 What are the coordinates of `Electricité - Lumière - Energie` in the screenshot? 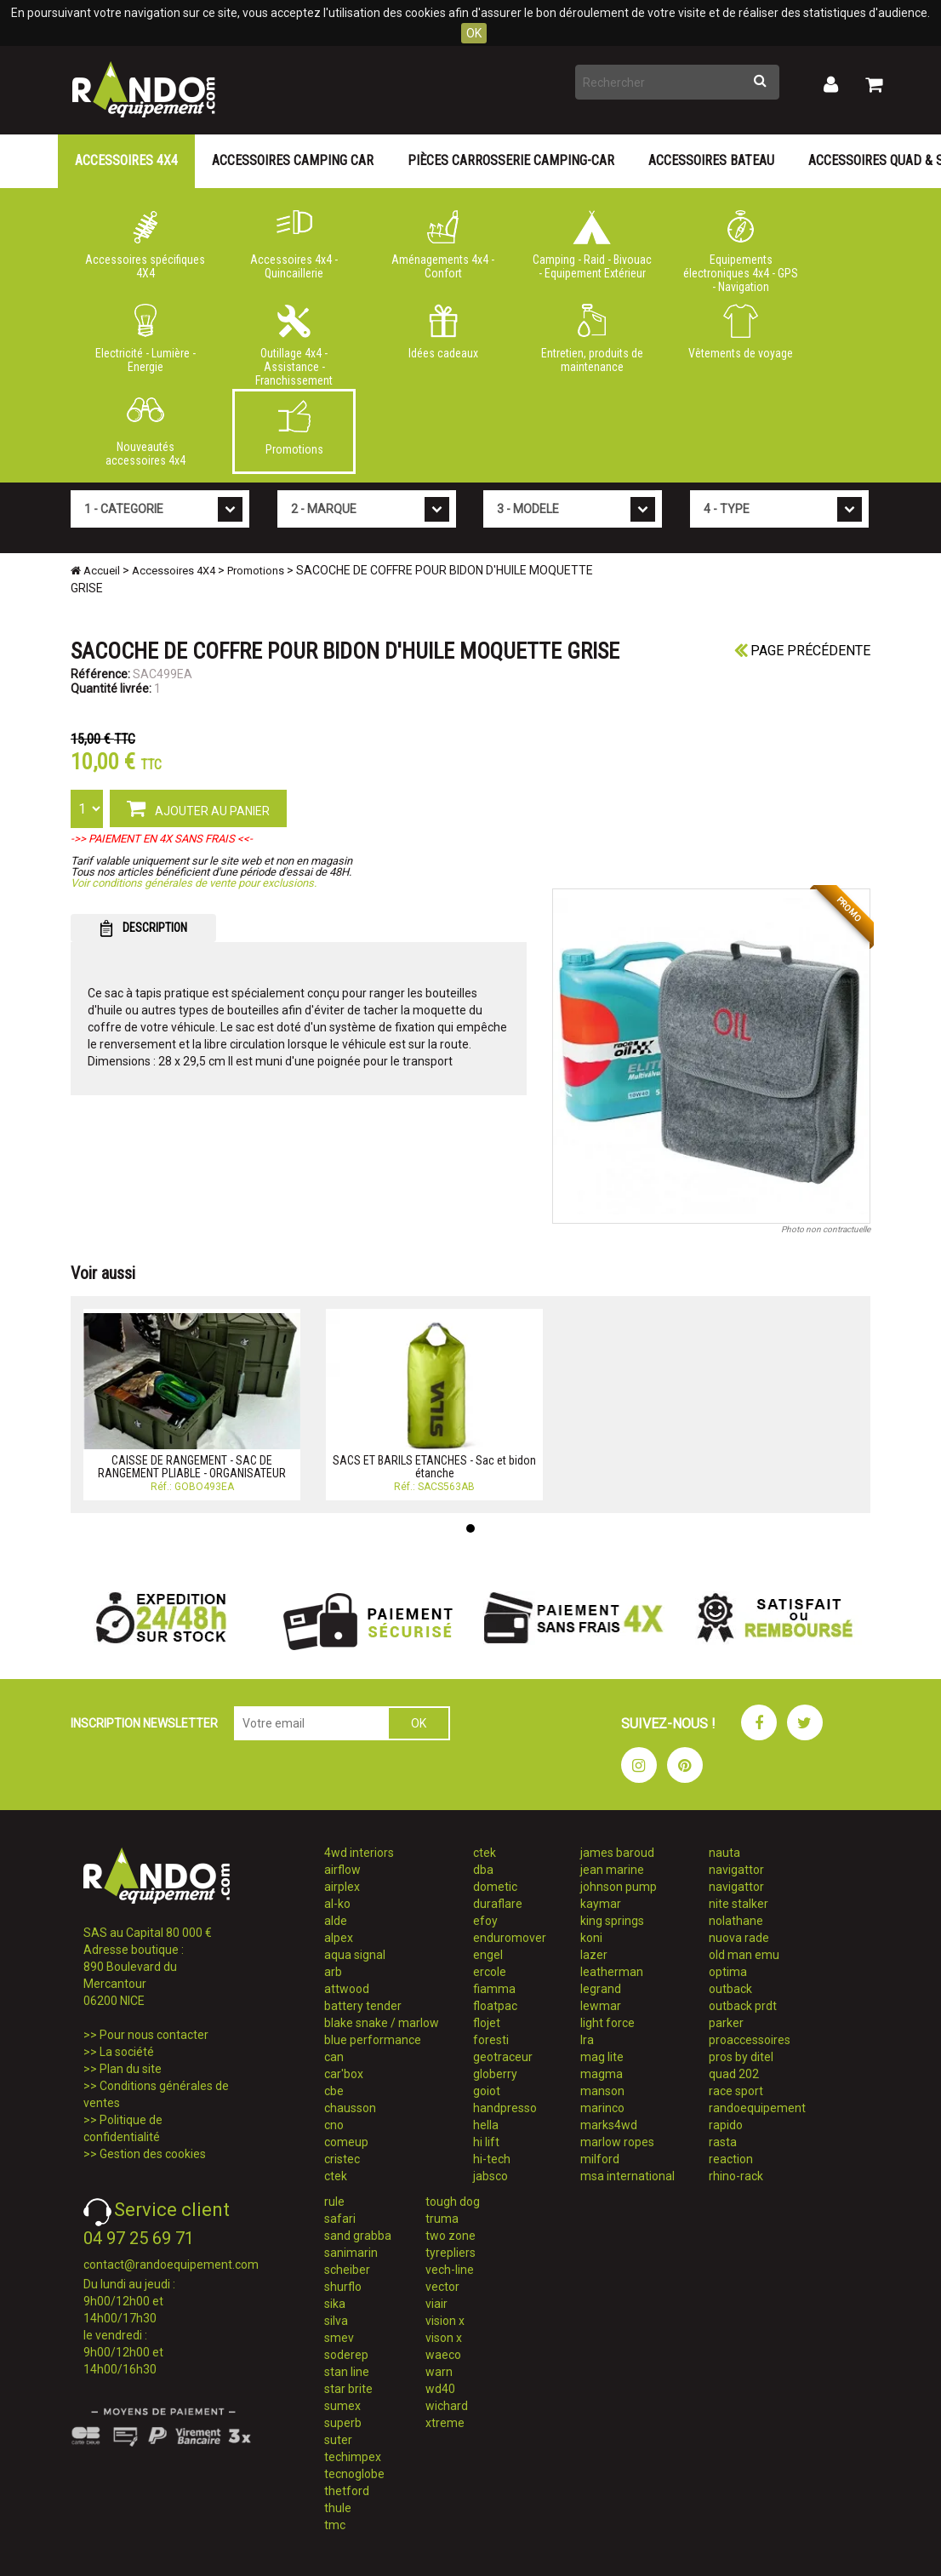 It's located at (145, 339).